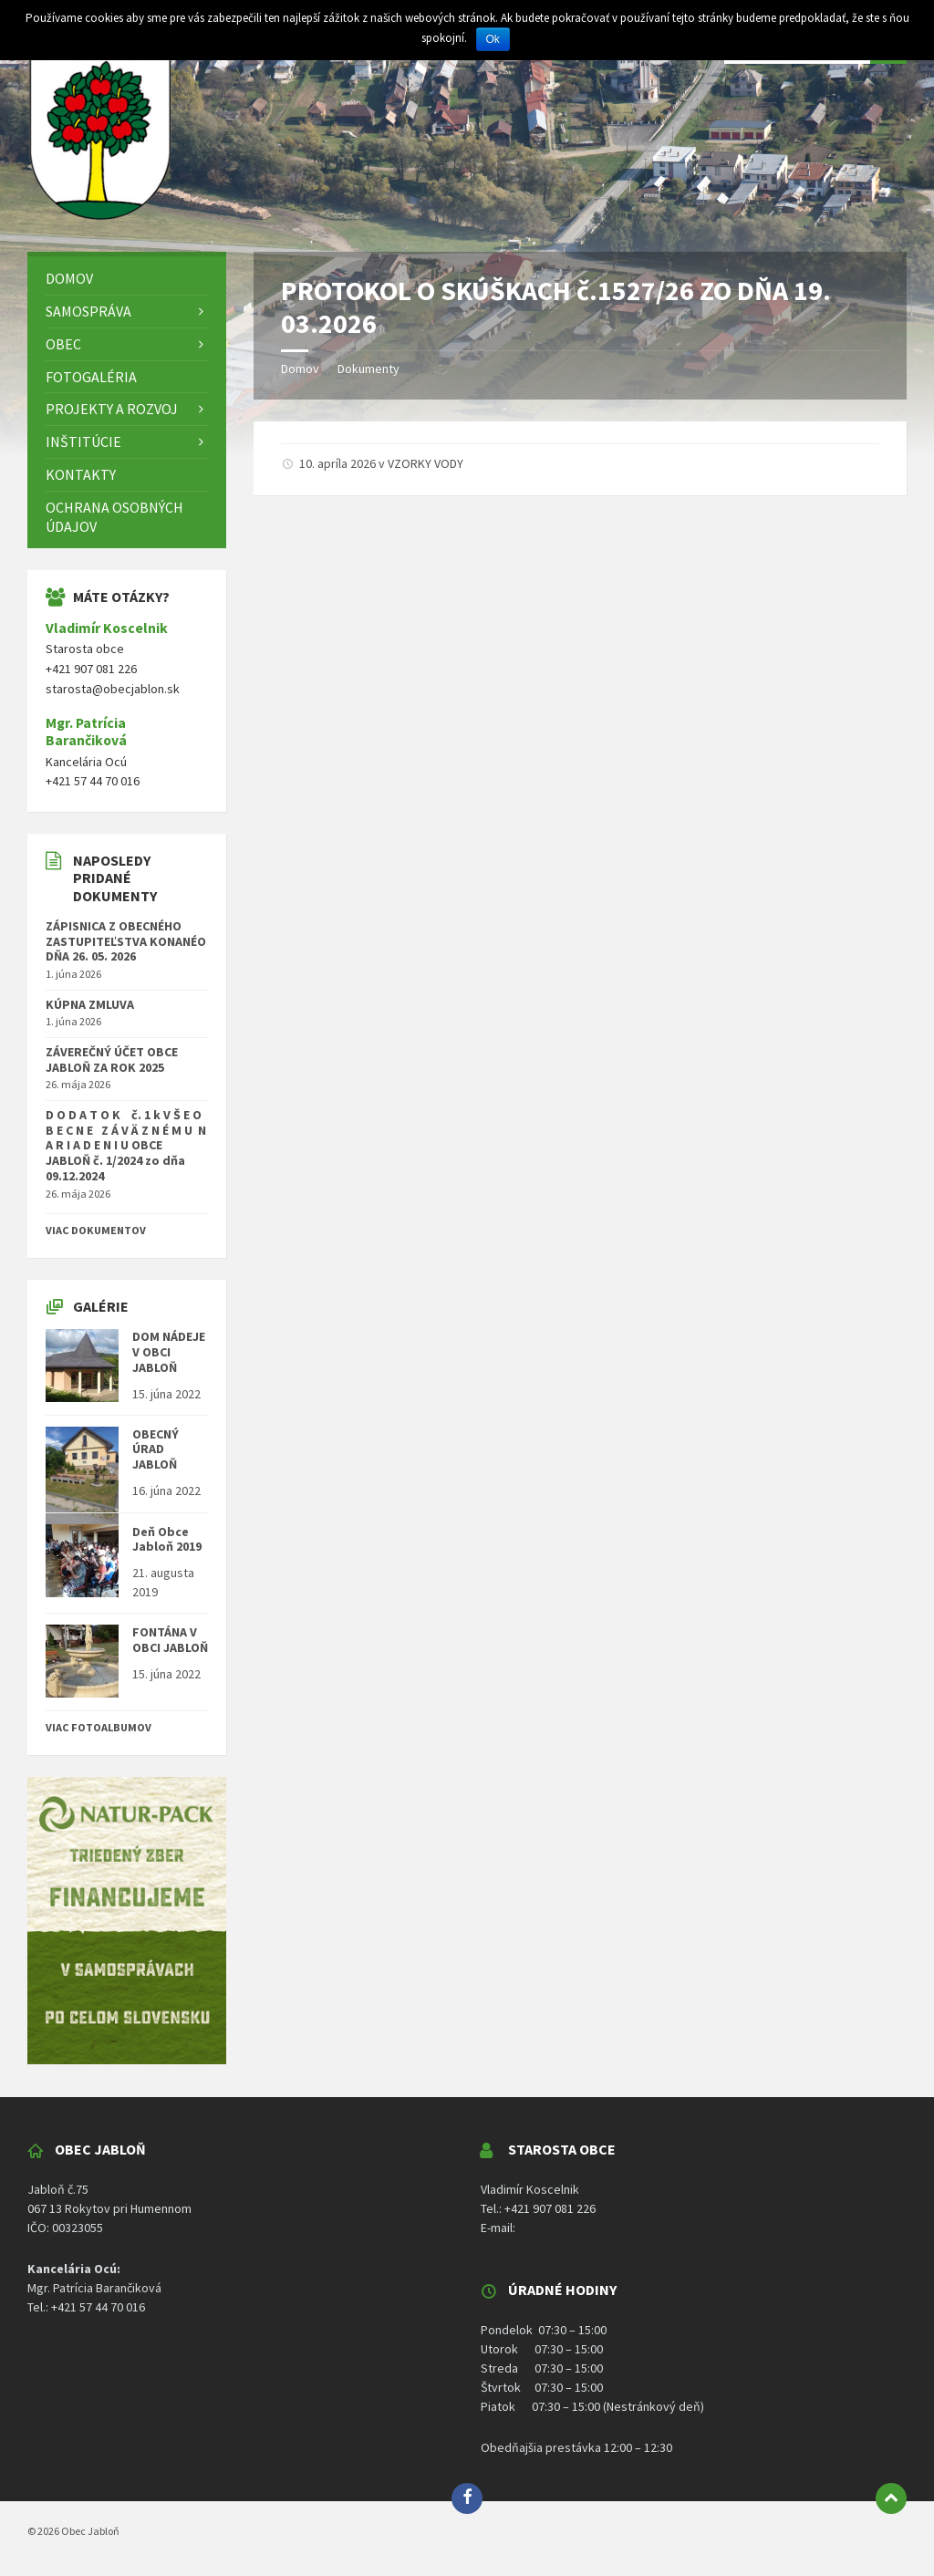 The width and height of the screenshot is (934, 2576). What do you see at coordinates (88, 311) in the screenshot?
I see `Samospráva [menuitem]` at bounding box center [88, 311].